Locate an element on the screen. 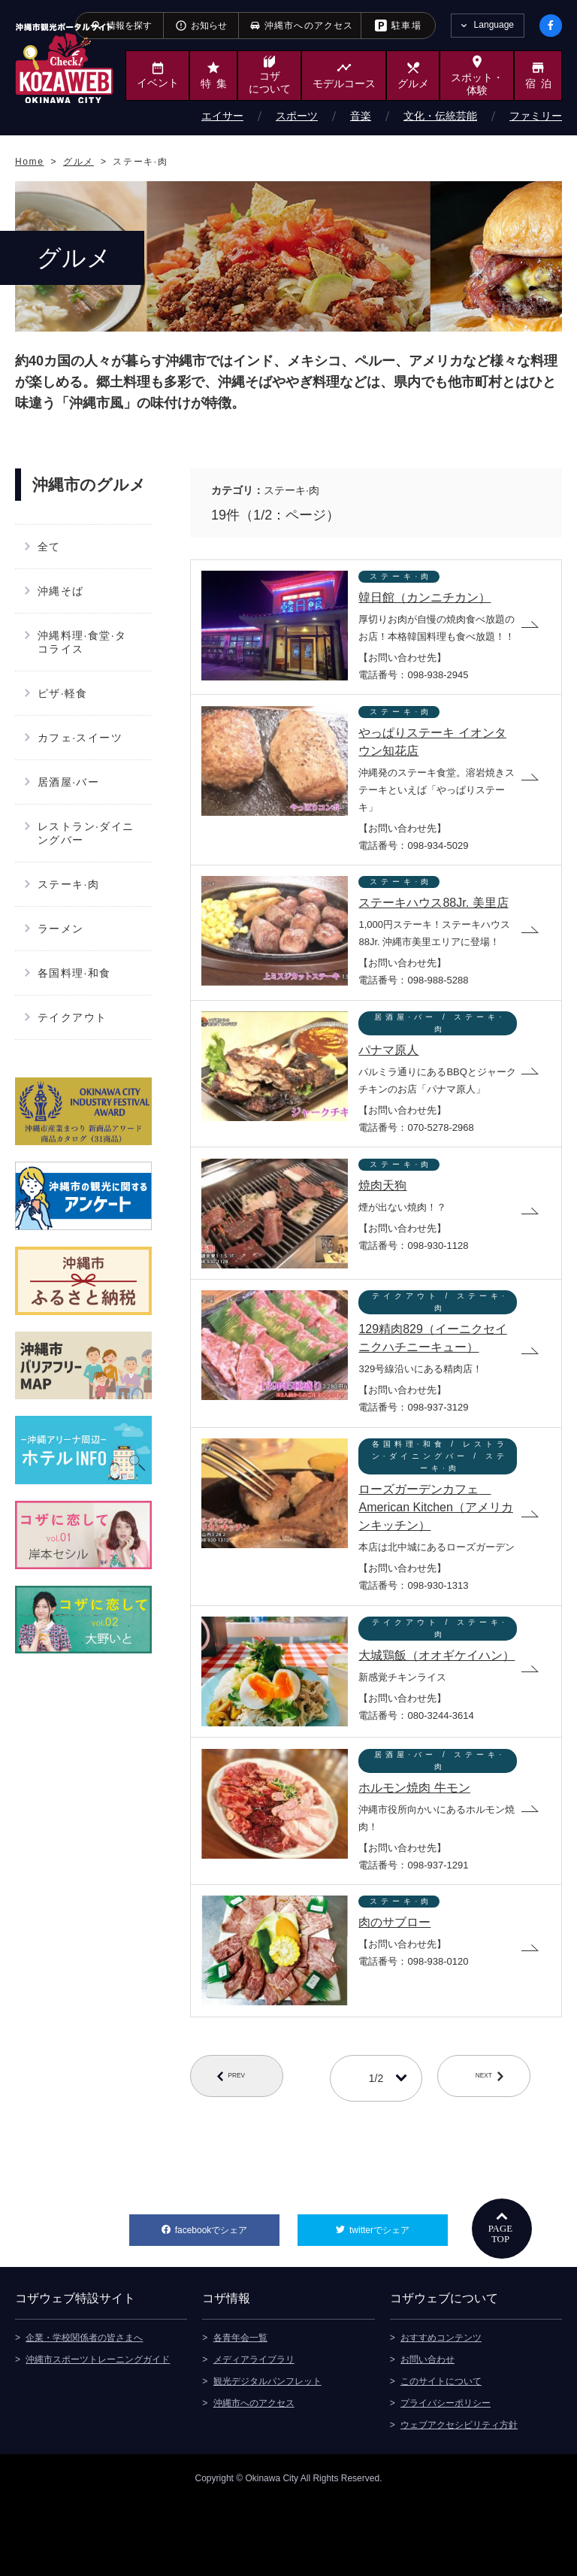  このサイトについて is located at coordinates (441, 2455).